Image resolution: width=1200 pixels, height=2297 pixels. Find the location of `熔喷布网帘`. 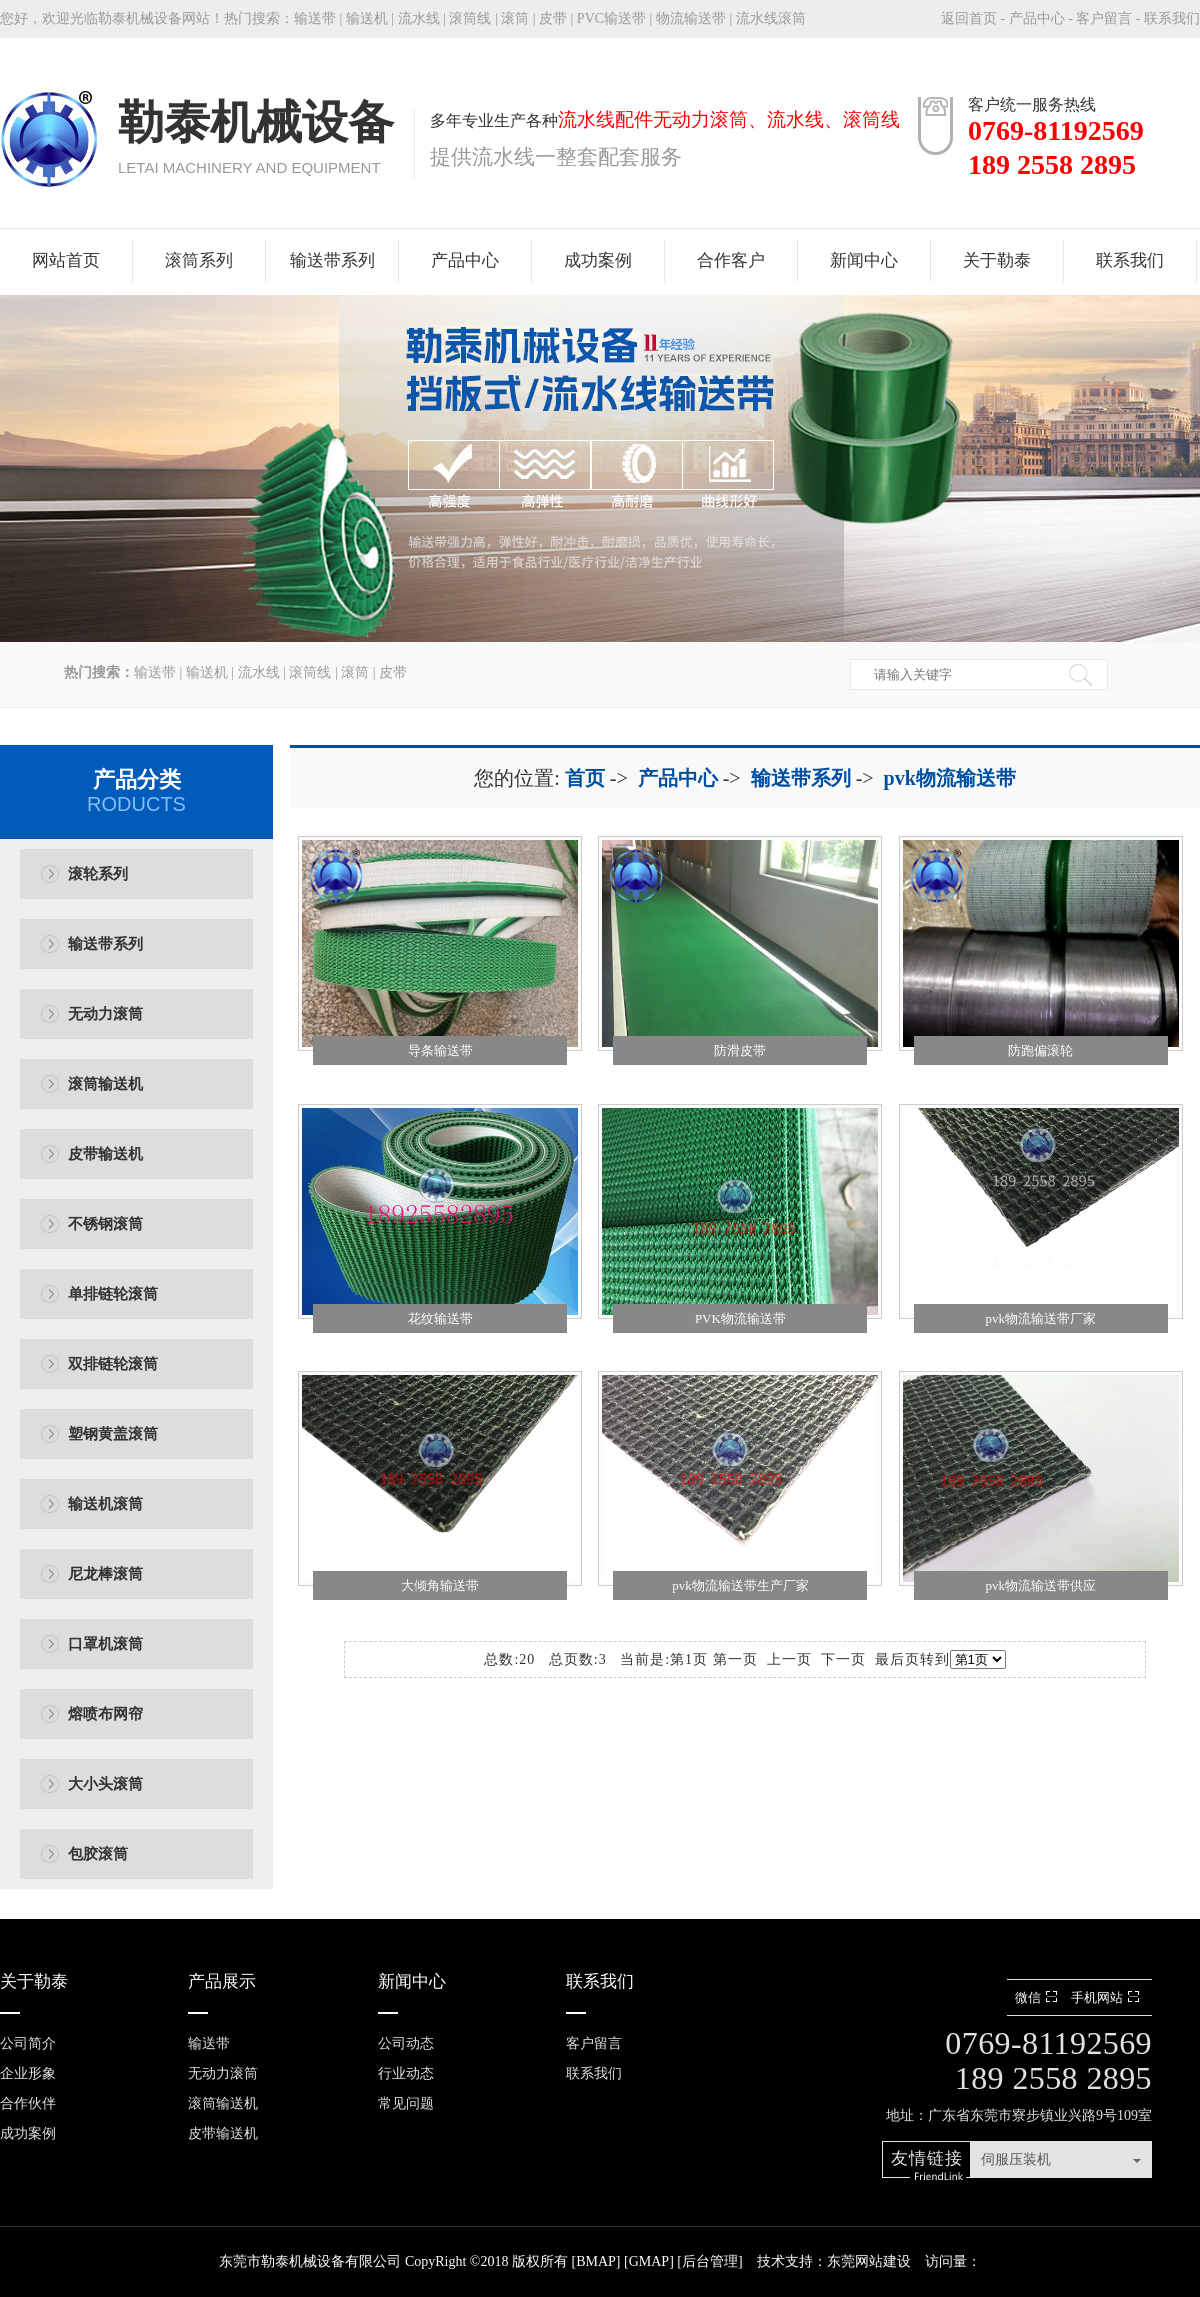

熔喷布网帘 is located at coordinates (105, 1714).